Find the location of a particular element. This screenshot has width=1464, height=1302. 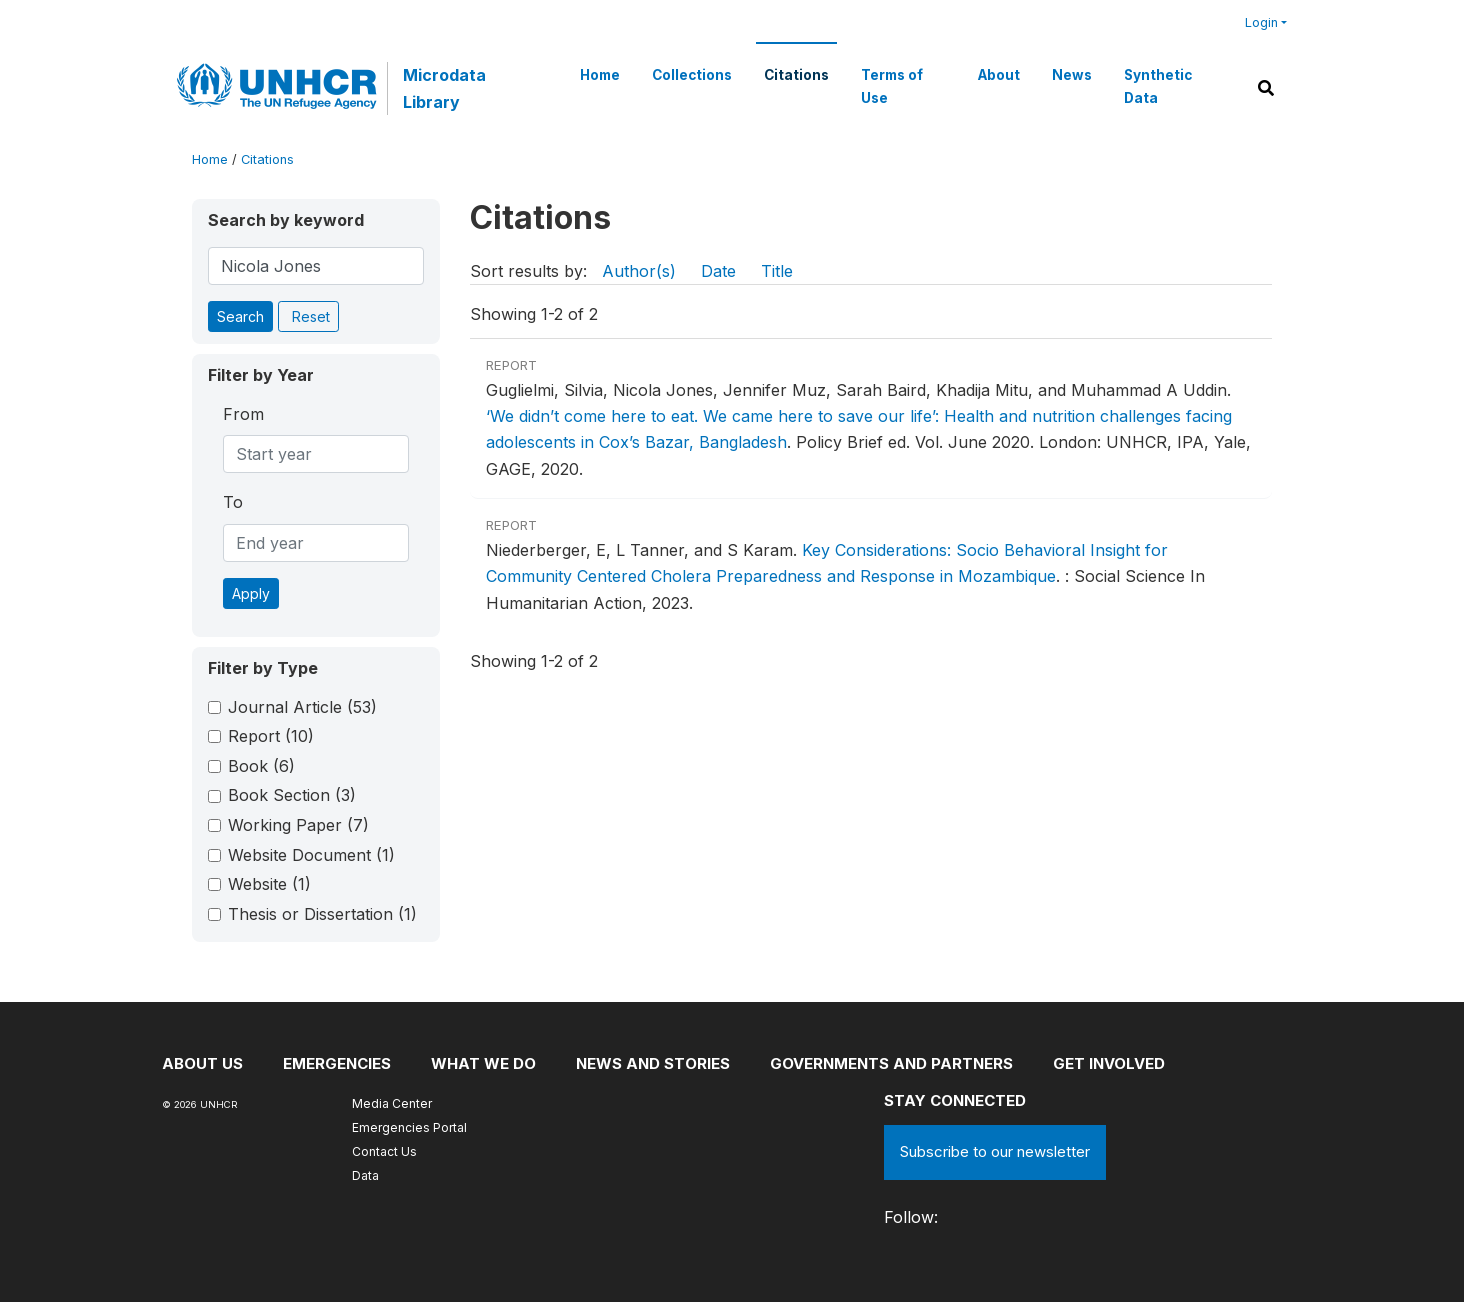

Login is located at coordinates (1261, 22).